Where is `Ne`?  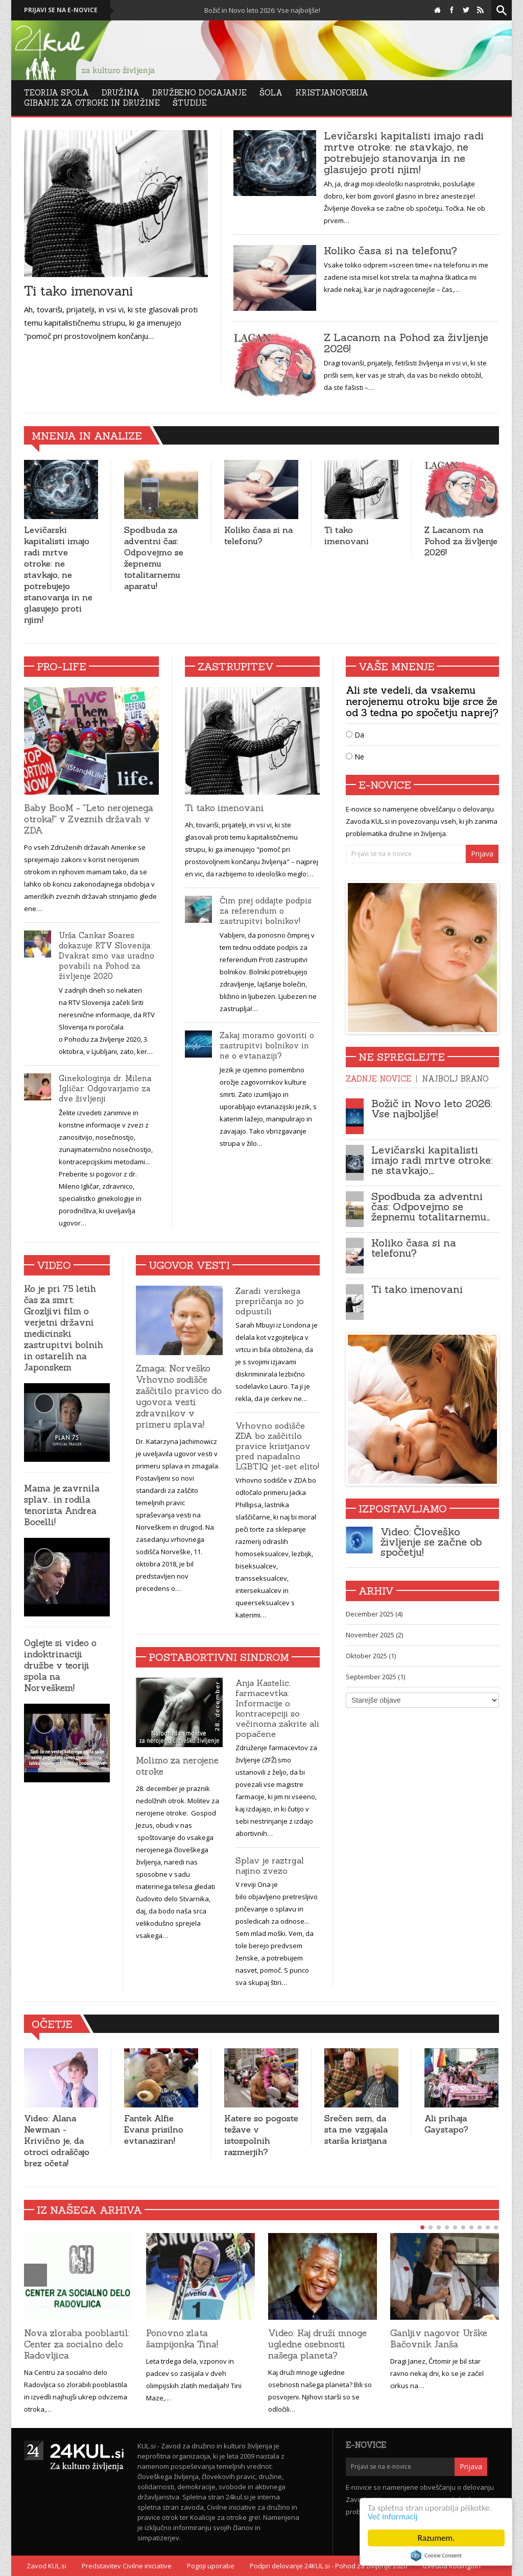
Ne is located at coordinates (355, 757).